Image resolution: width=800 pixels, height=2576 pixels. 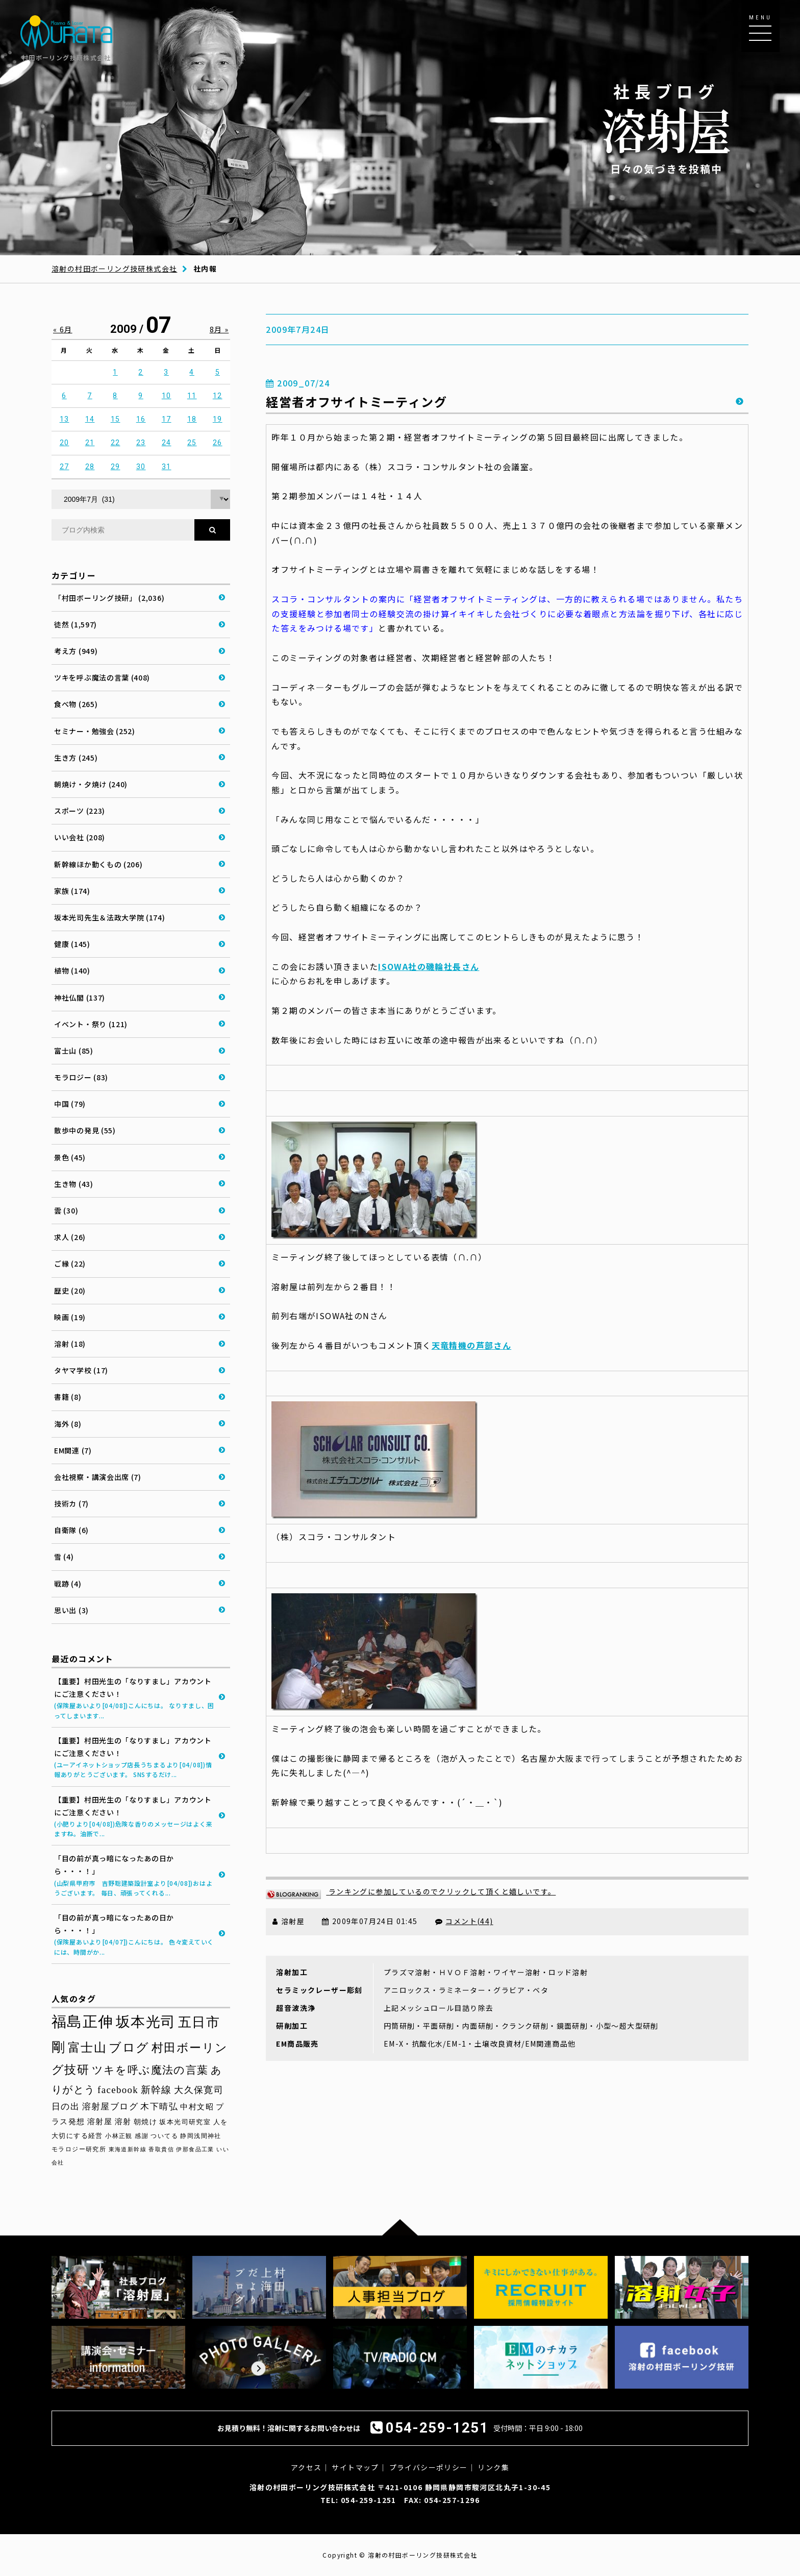 What do you see at coordinates (217, 419) in the screenshot?
I see `19` at bounding box center [217, 419].